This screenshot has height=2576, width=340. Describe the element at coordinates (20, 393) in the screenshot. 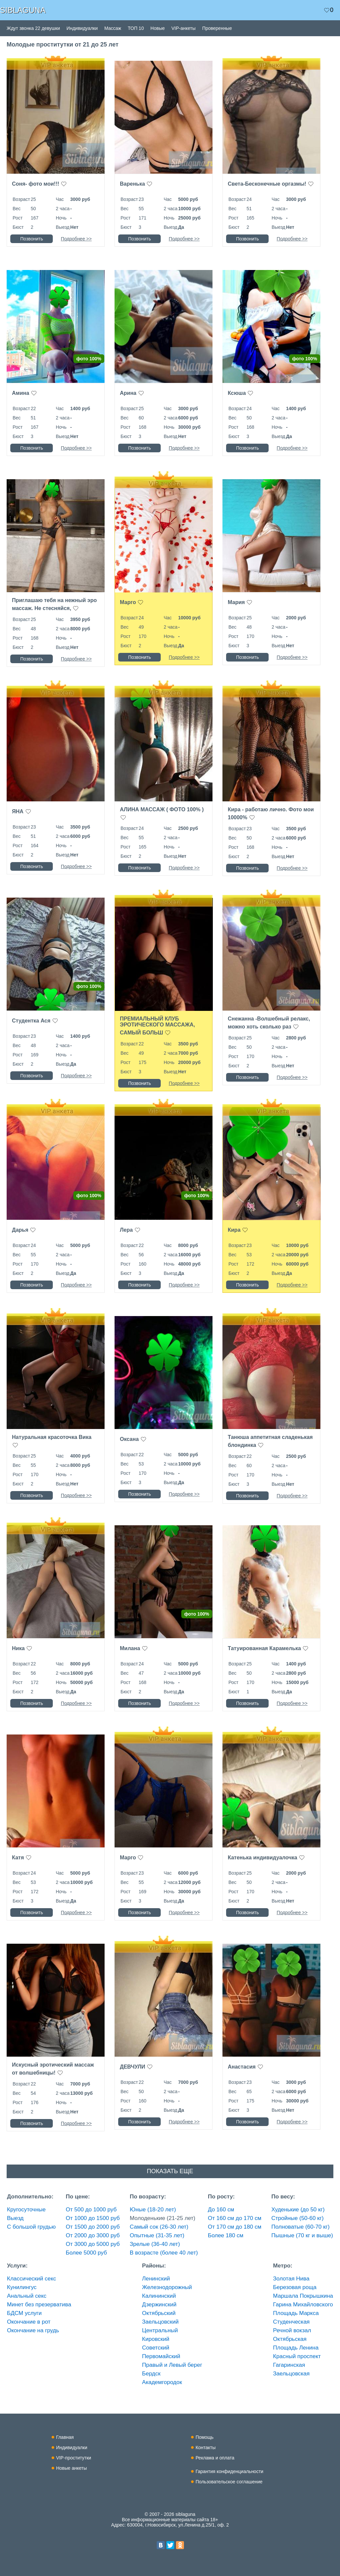

I see `Амина` at that location.